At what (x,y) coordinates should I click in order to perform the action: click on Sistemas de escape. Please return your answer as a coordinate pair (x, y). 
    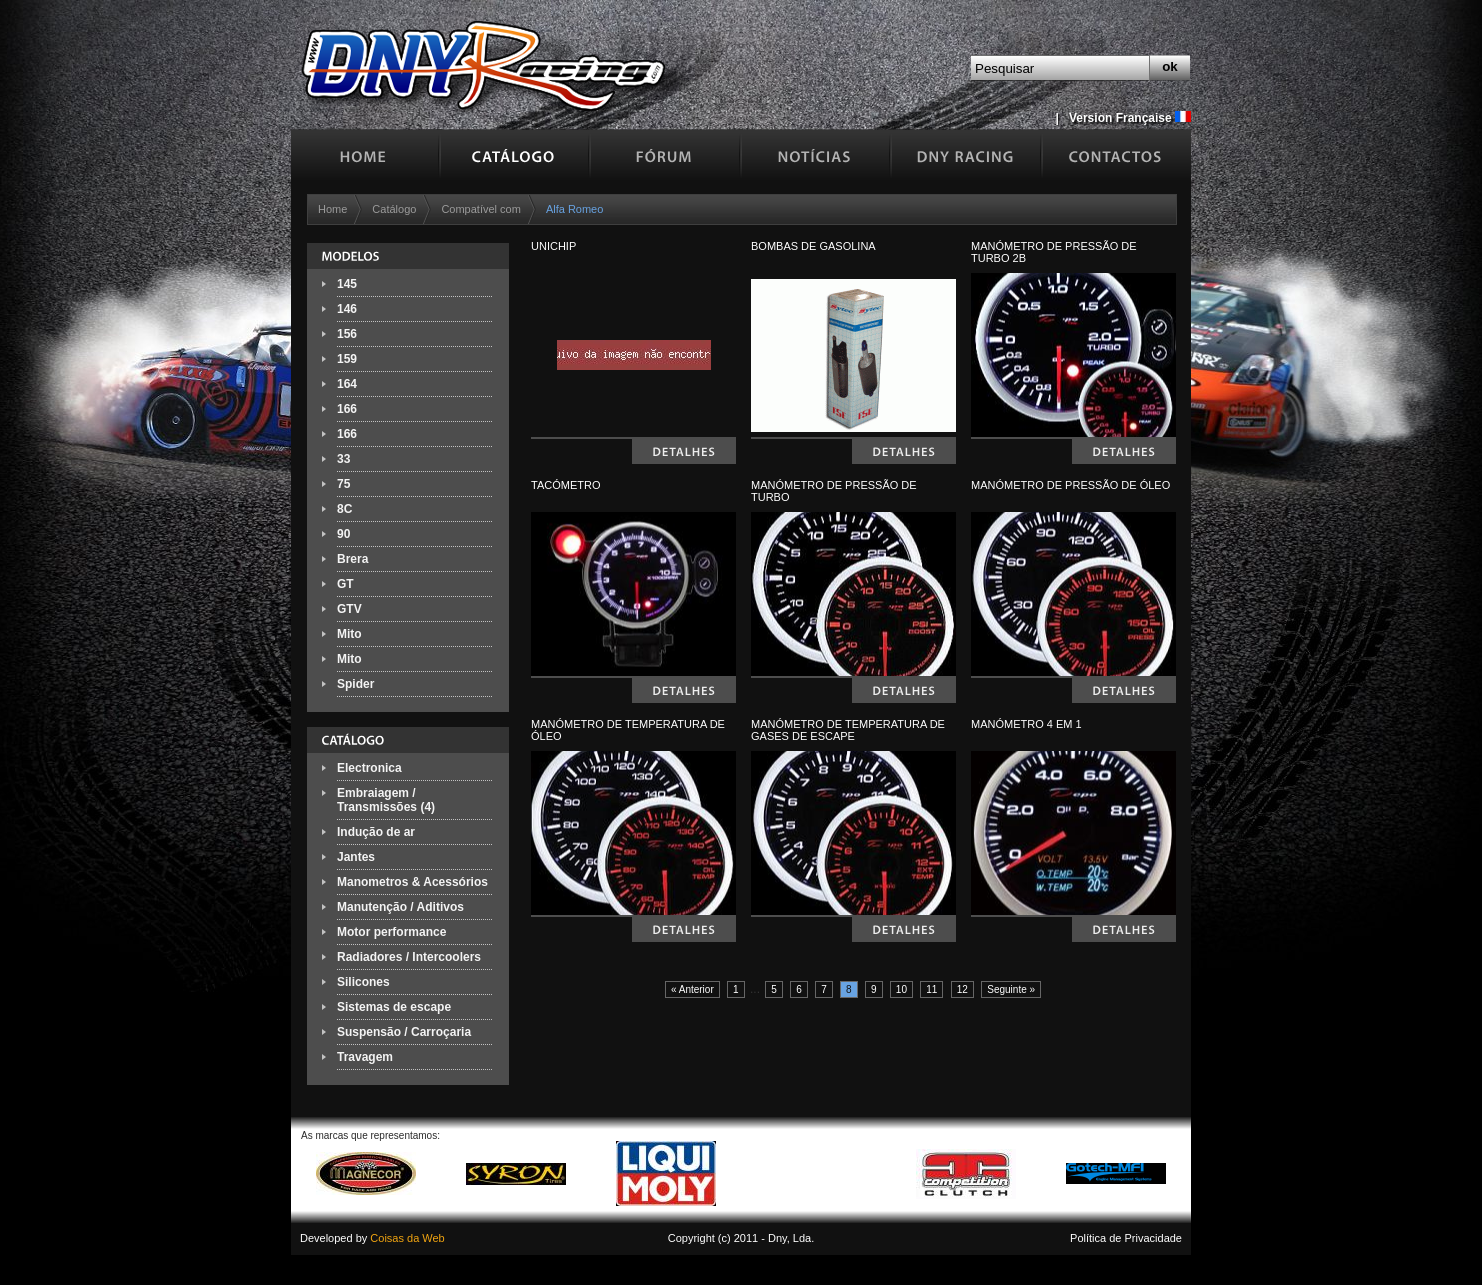
    Looking at the image, I should click on (394, 1007).